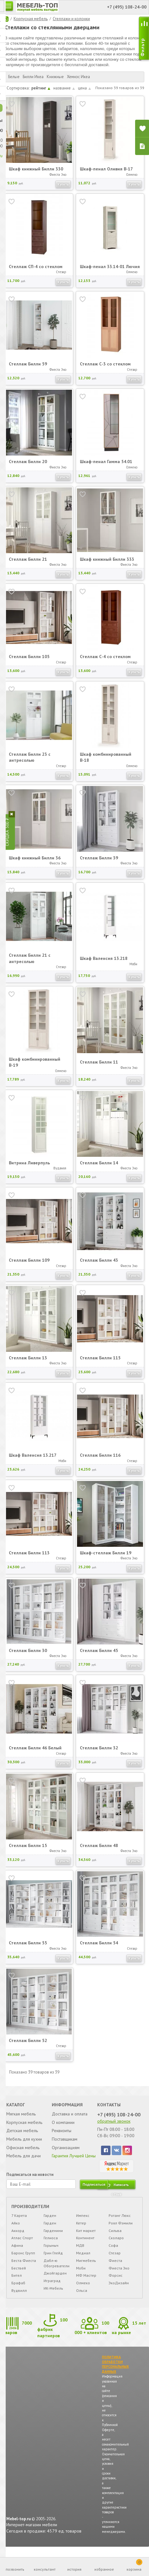  What do you see at coordinates (85, 2245) in the screenshot?
I see `Континент` at bounding box center [85, 2245].